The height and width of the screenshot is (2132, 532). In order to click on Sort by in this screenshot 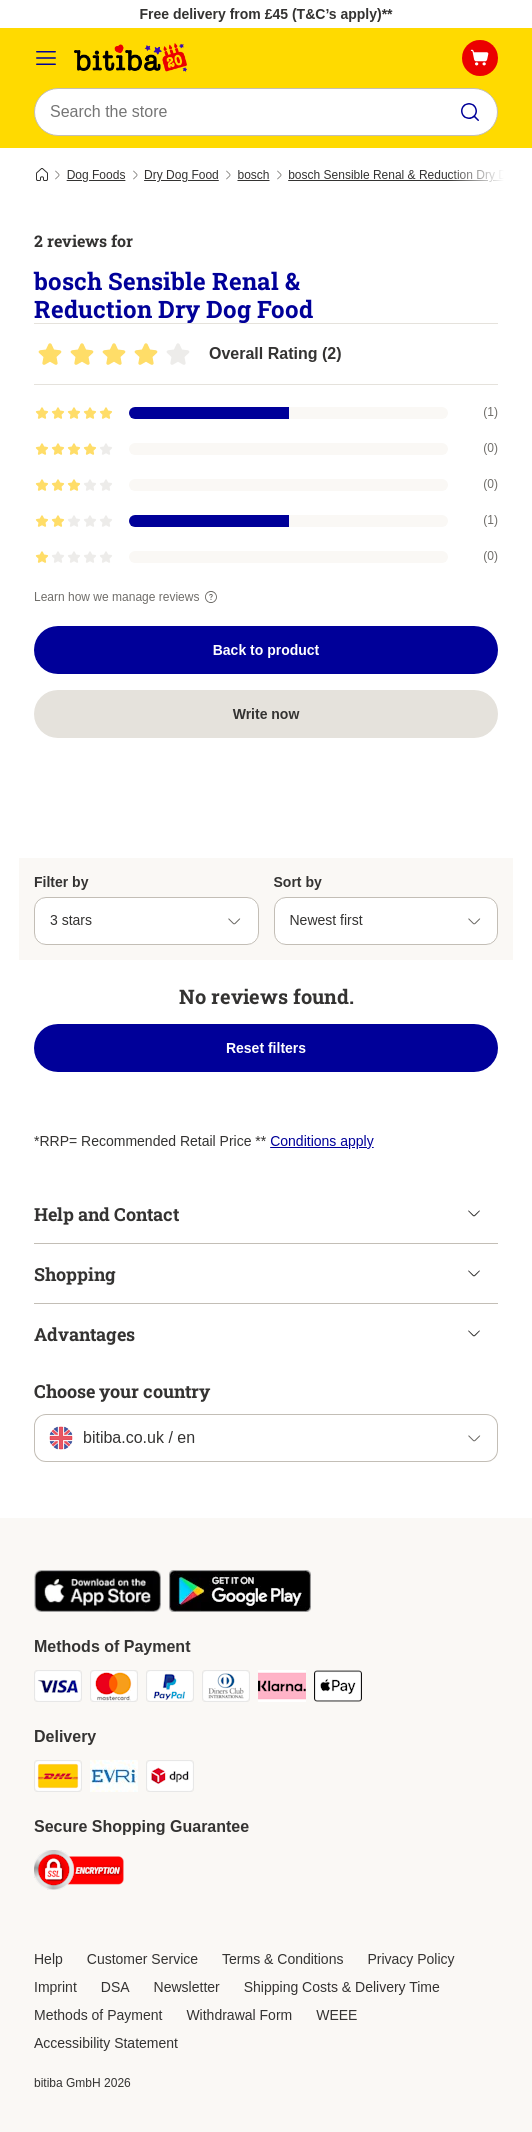, I will do `click(298, 882)`.